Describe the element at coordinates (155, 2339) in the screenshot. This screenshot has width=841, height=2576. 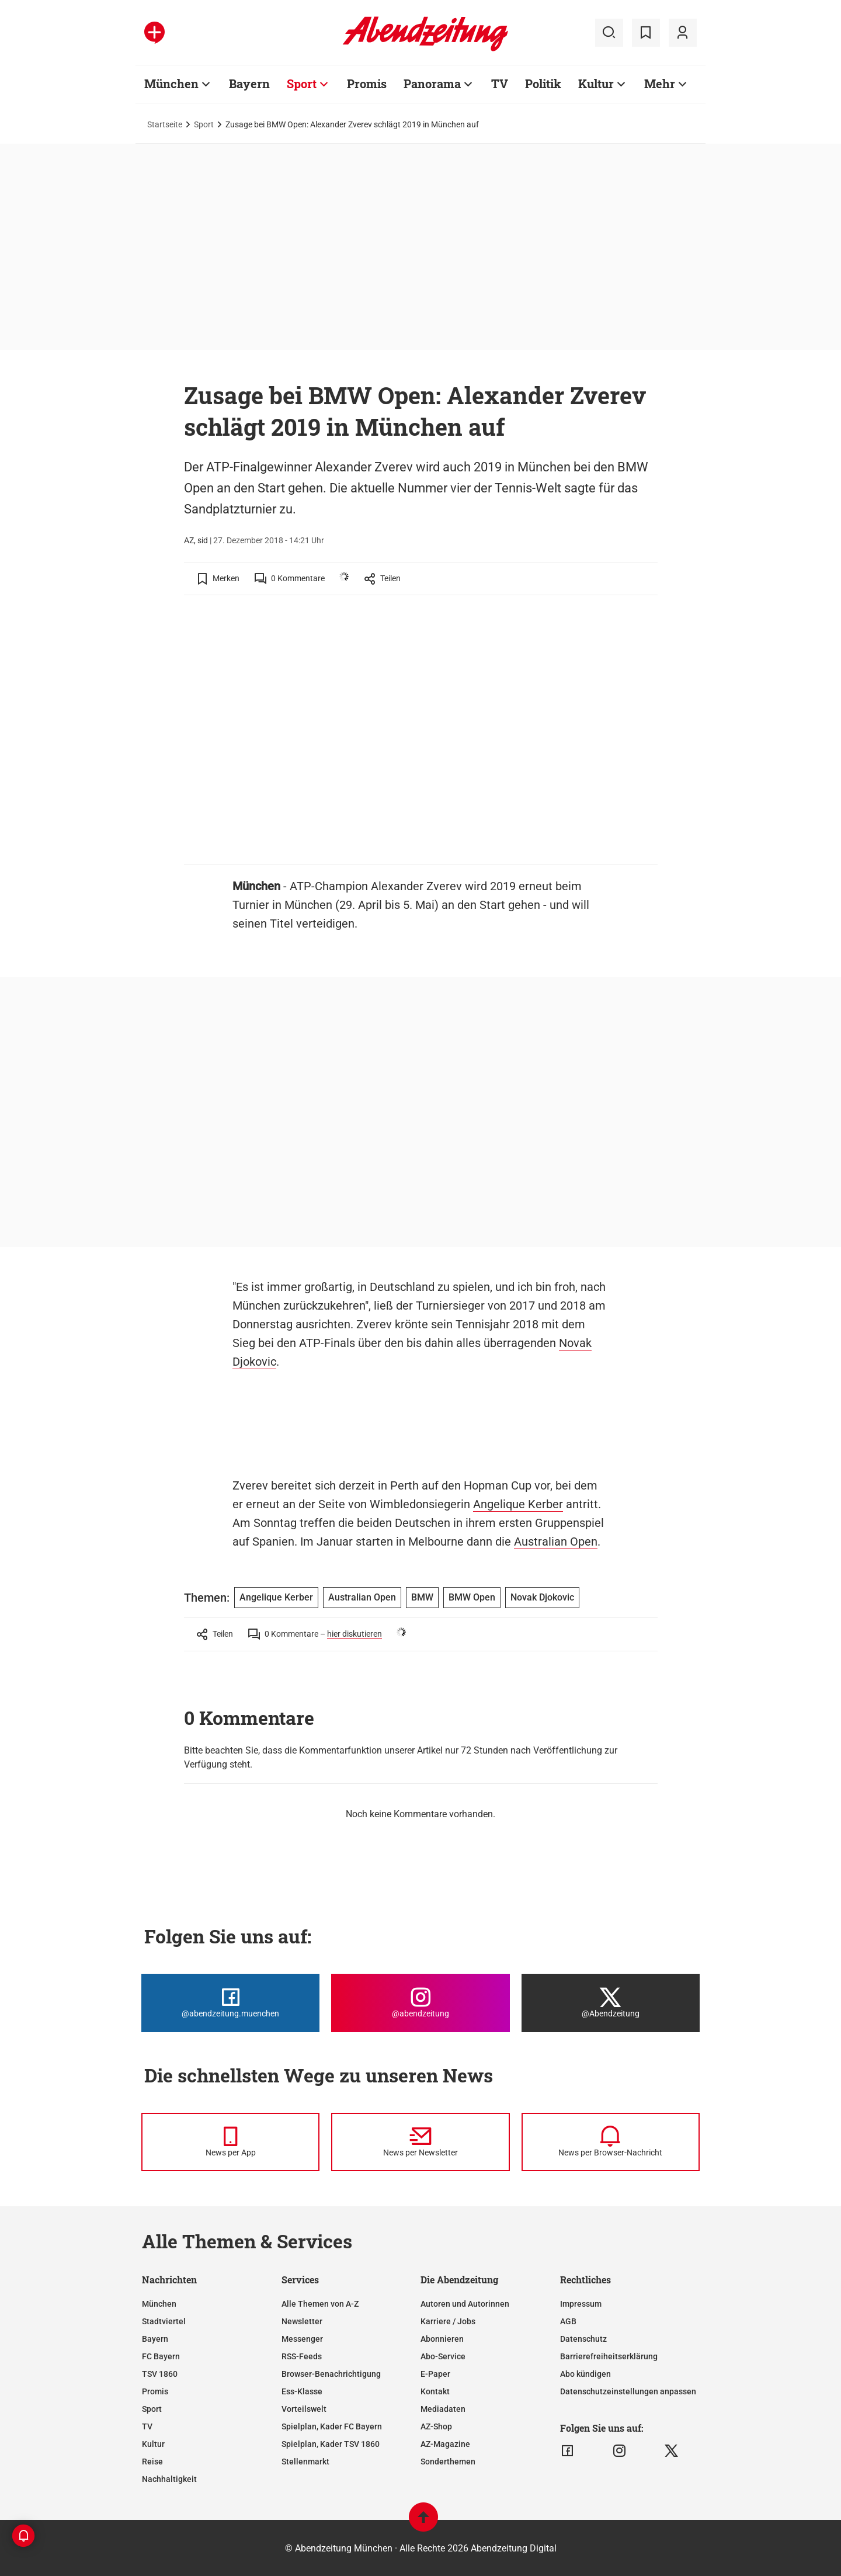
I see `Bayern` at that location.